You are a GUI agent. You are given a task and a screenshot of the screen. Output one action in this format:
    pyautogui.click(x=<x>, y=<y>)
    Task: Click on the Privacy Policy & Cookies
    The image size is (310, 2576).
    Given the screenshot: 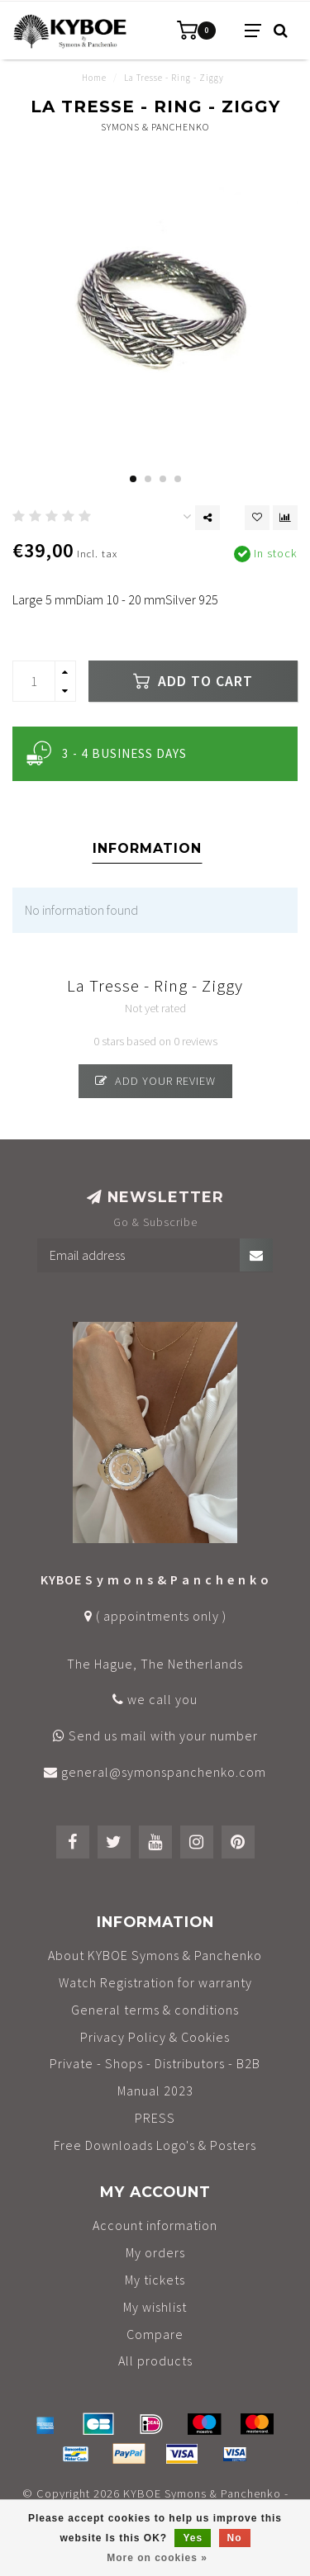 What is the action you would take?
    pyautogui.click(x=155, y=2037)
    